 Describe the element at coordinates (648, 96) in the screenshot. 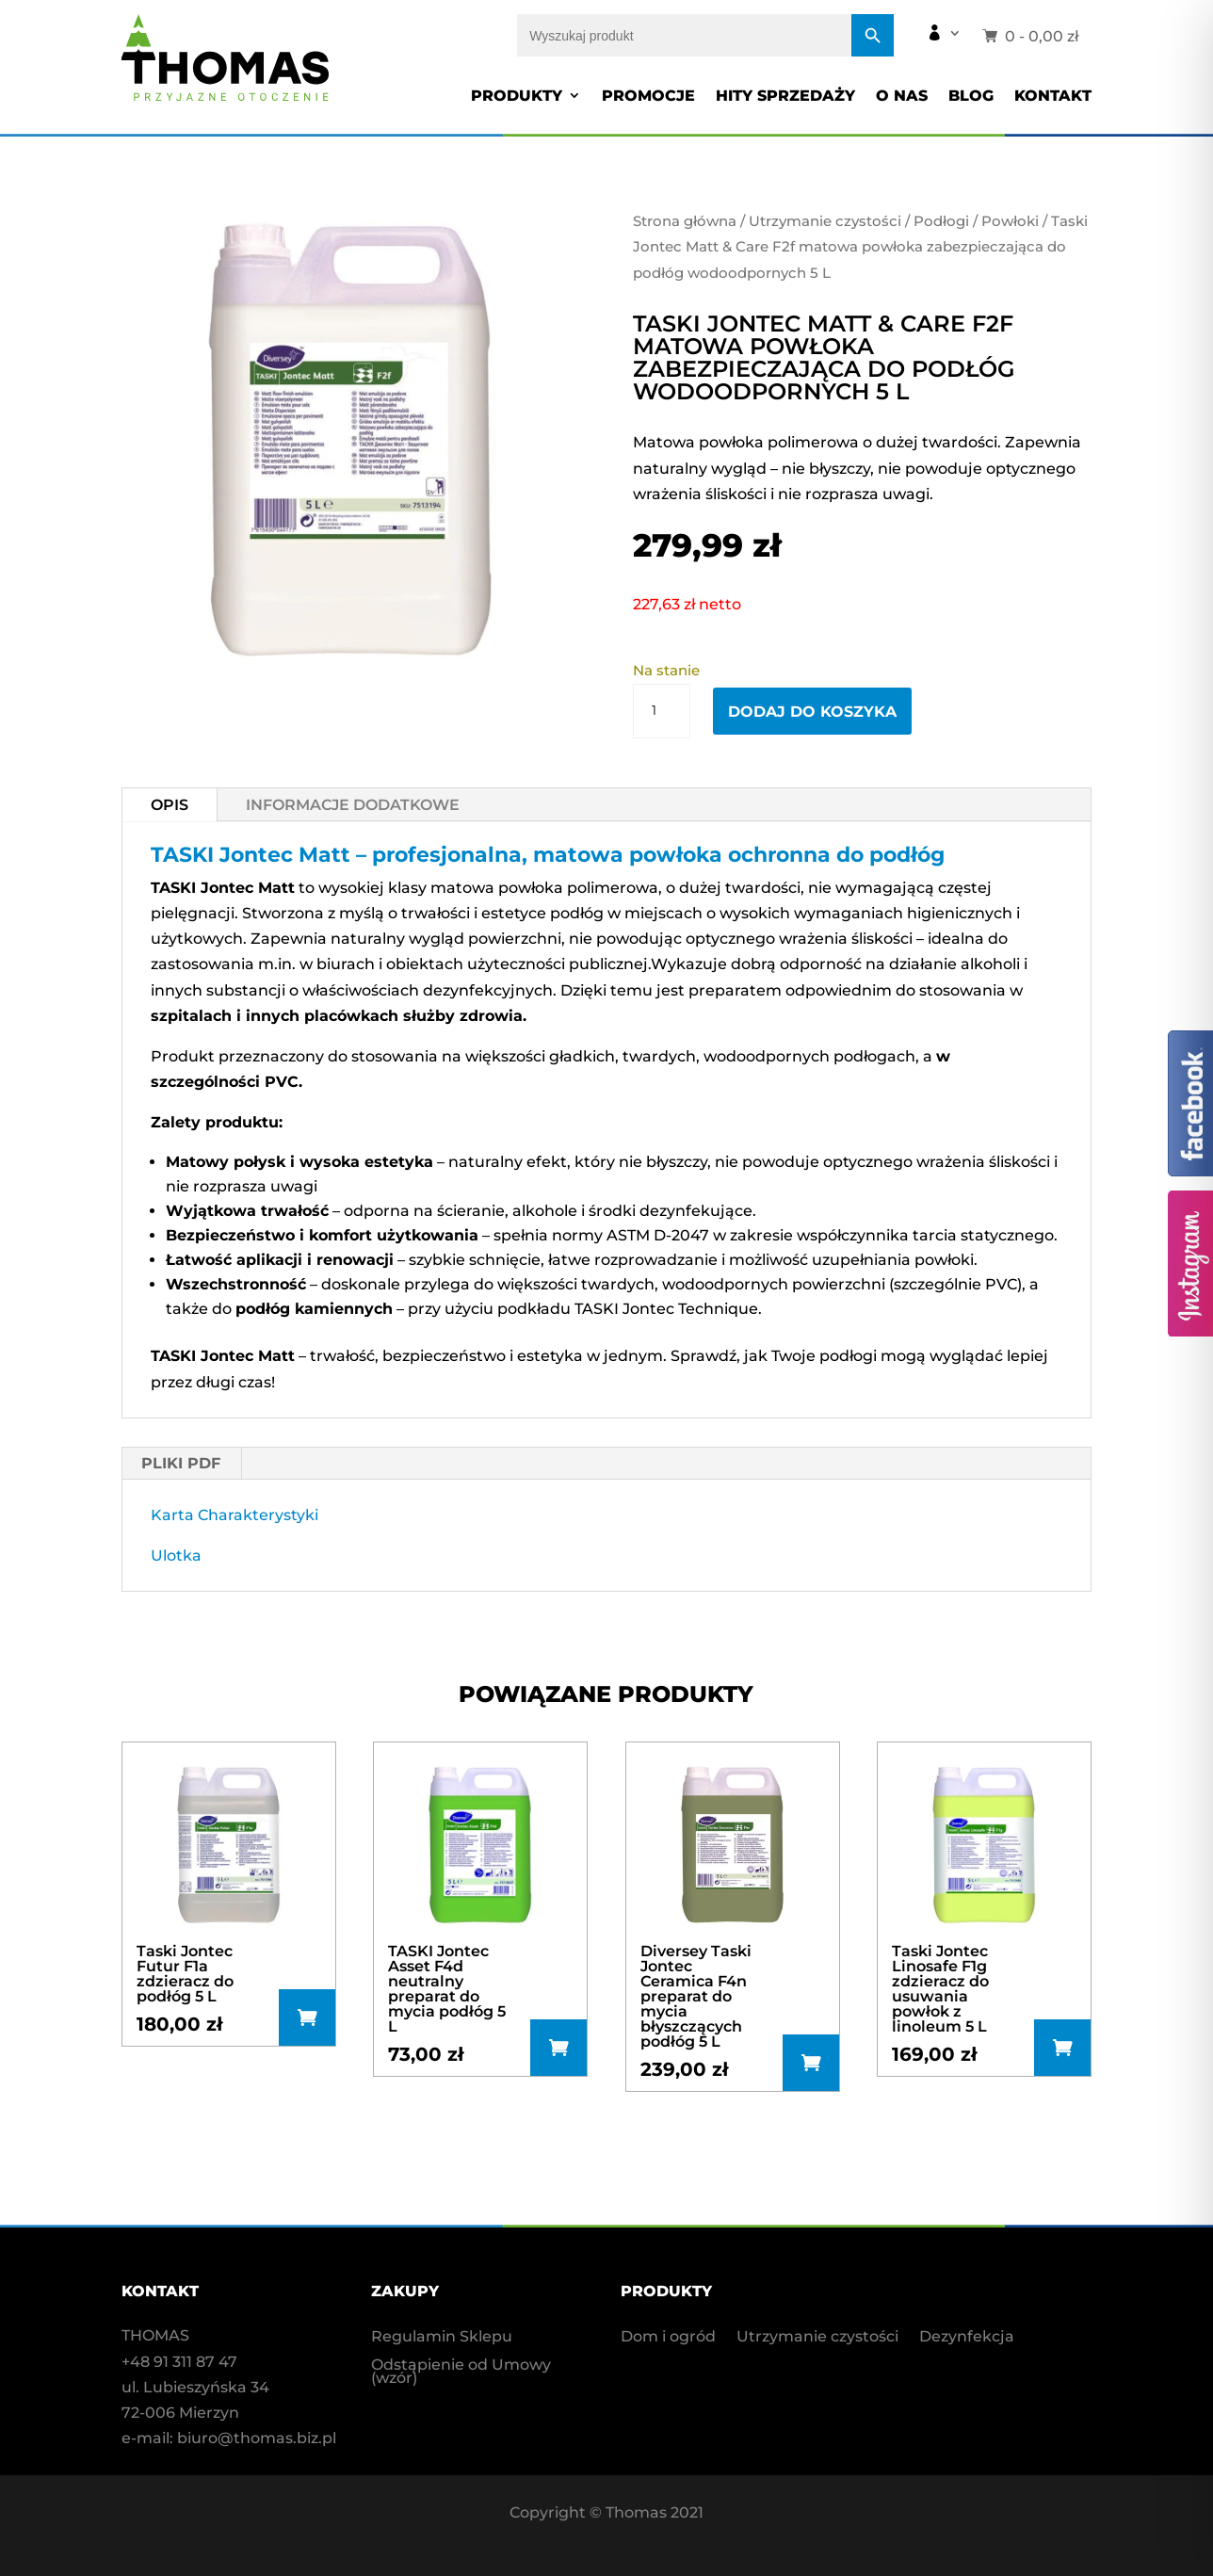

I see `Promocje` at that location.